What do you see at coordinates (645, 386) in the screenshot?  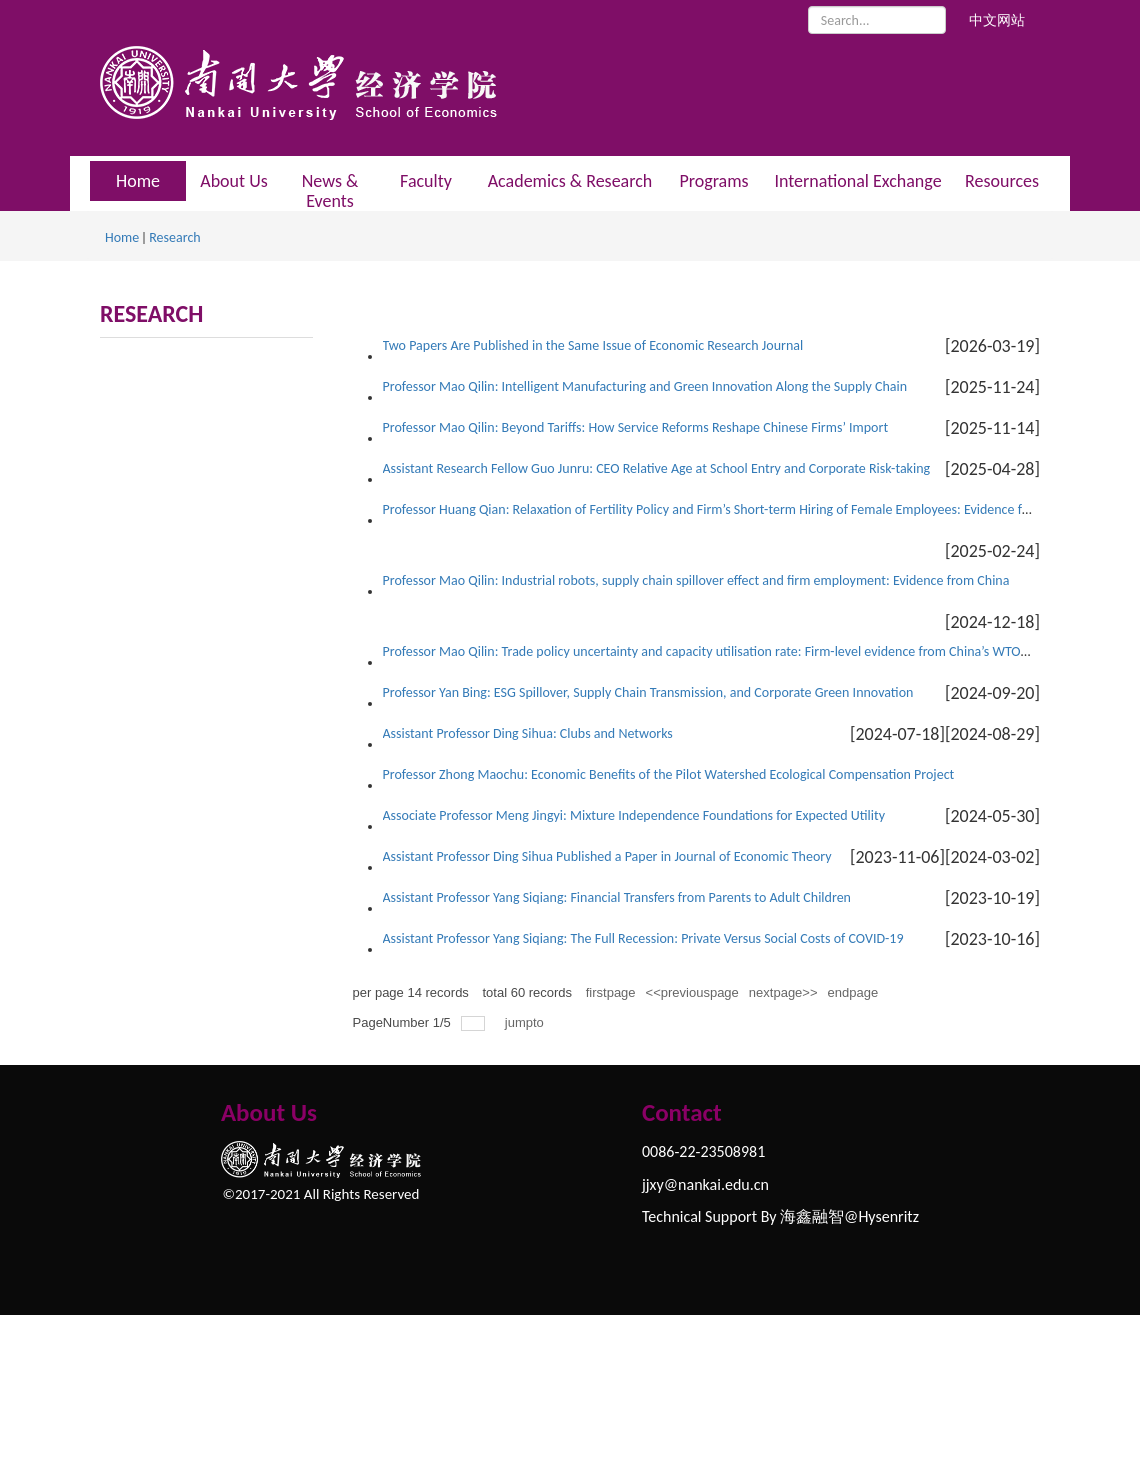 I see `Professor Mao Qilin: Intelligent Manufacturing and Green Innovation Along the Supply Chain` at bounding box center [645, 386].